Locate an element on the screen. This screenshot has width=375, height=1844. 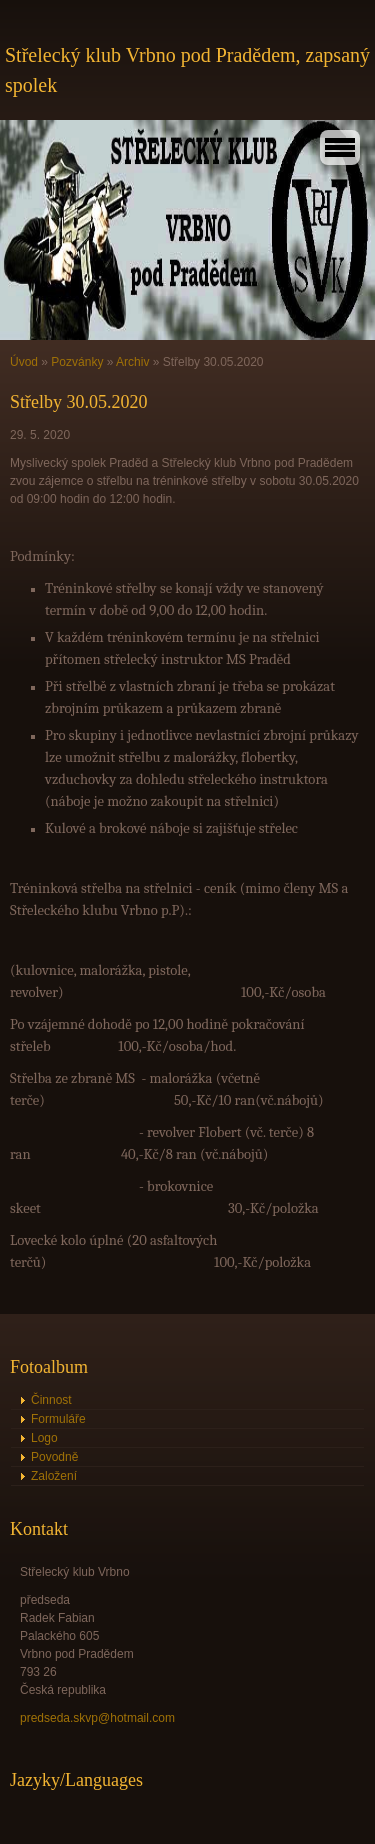
Pozvánky is located at coordinates (77, 362).